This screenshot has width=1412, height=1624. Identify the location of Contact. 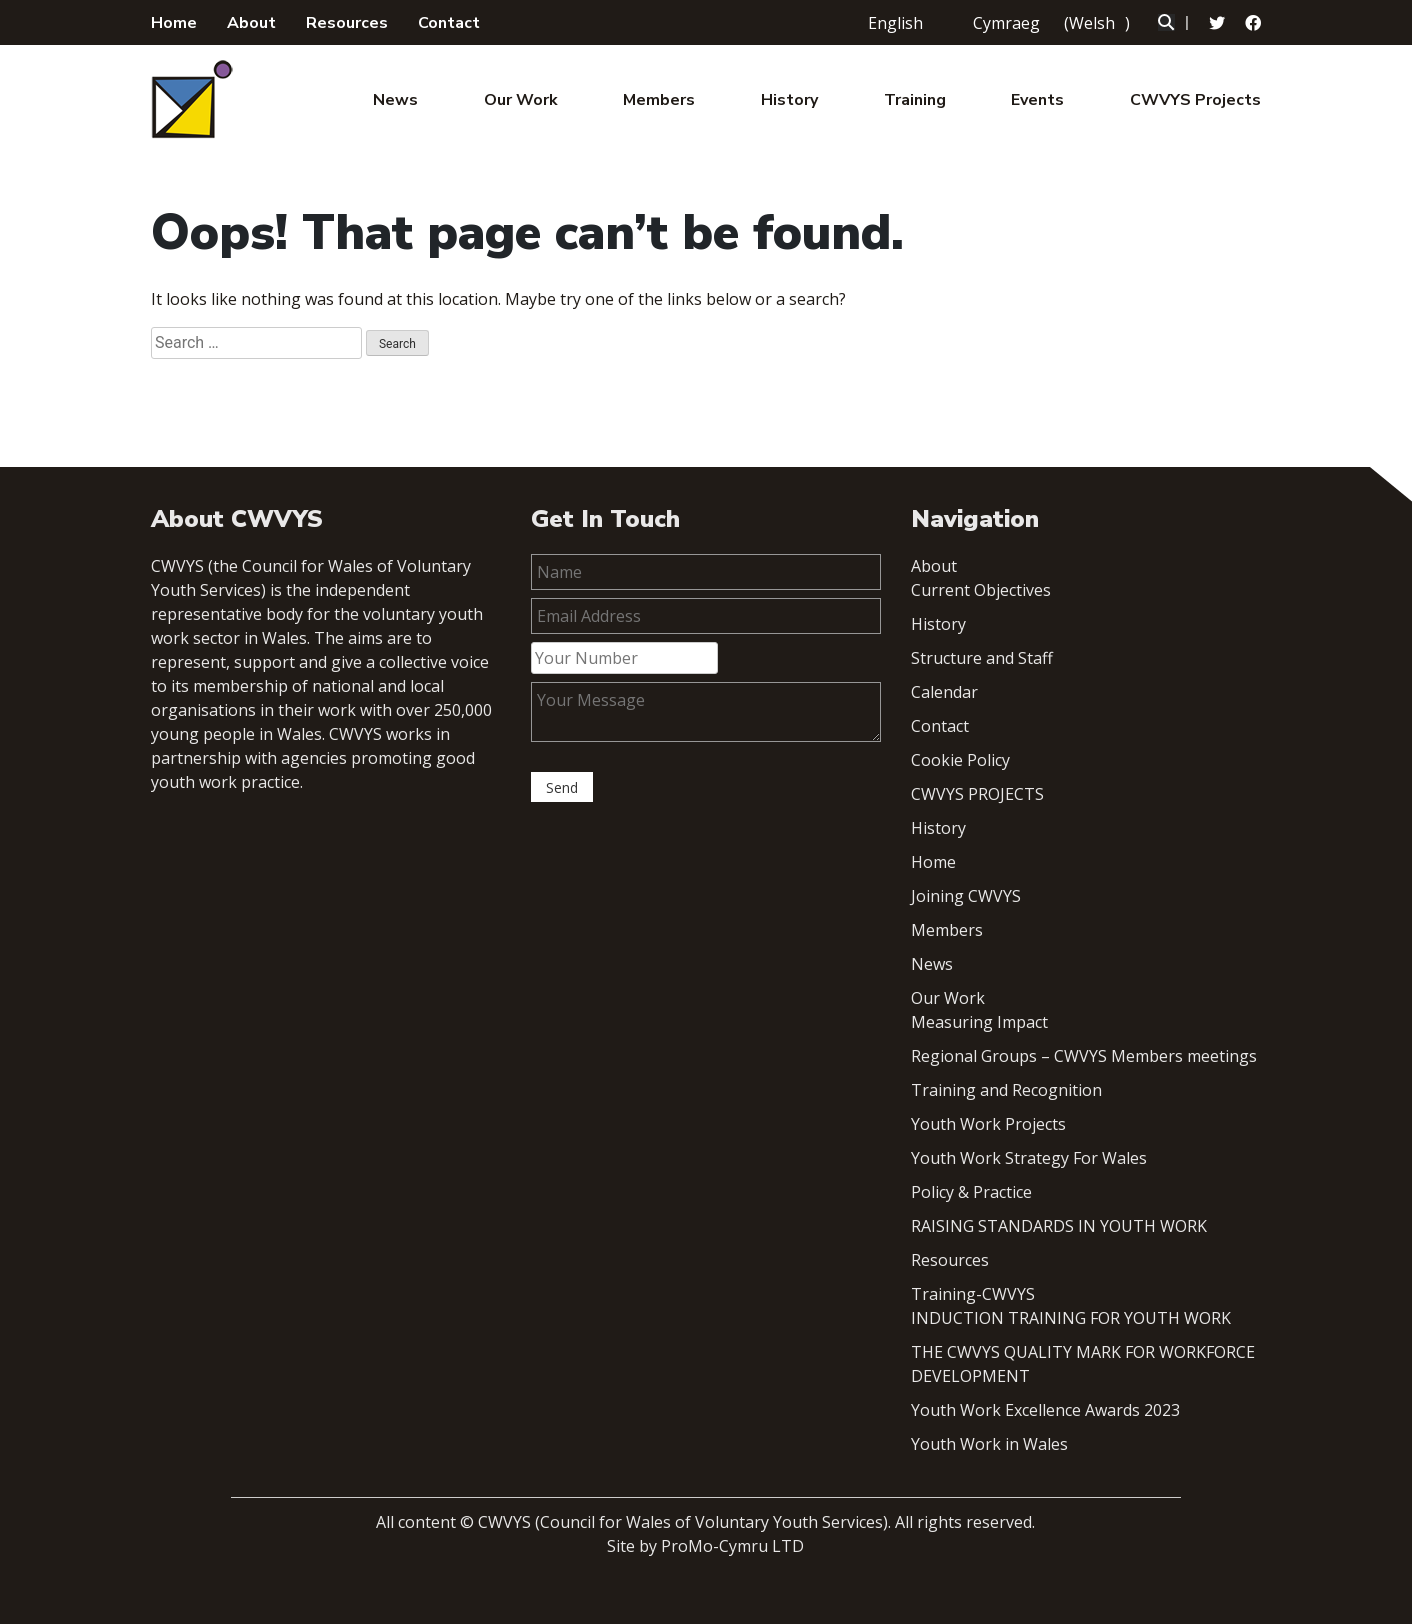
(449, 23).